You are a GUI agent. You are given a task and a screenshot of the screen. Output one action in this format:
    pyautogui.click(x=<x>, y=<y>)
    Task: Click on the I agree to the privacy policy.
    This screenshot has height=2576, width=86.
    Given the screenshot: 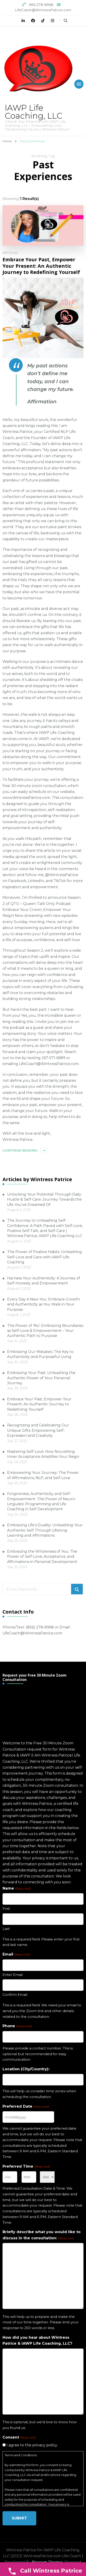 What is the action you would take?
    pyautogui.click(x=32, y=2445)
    